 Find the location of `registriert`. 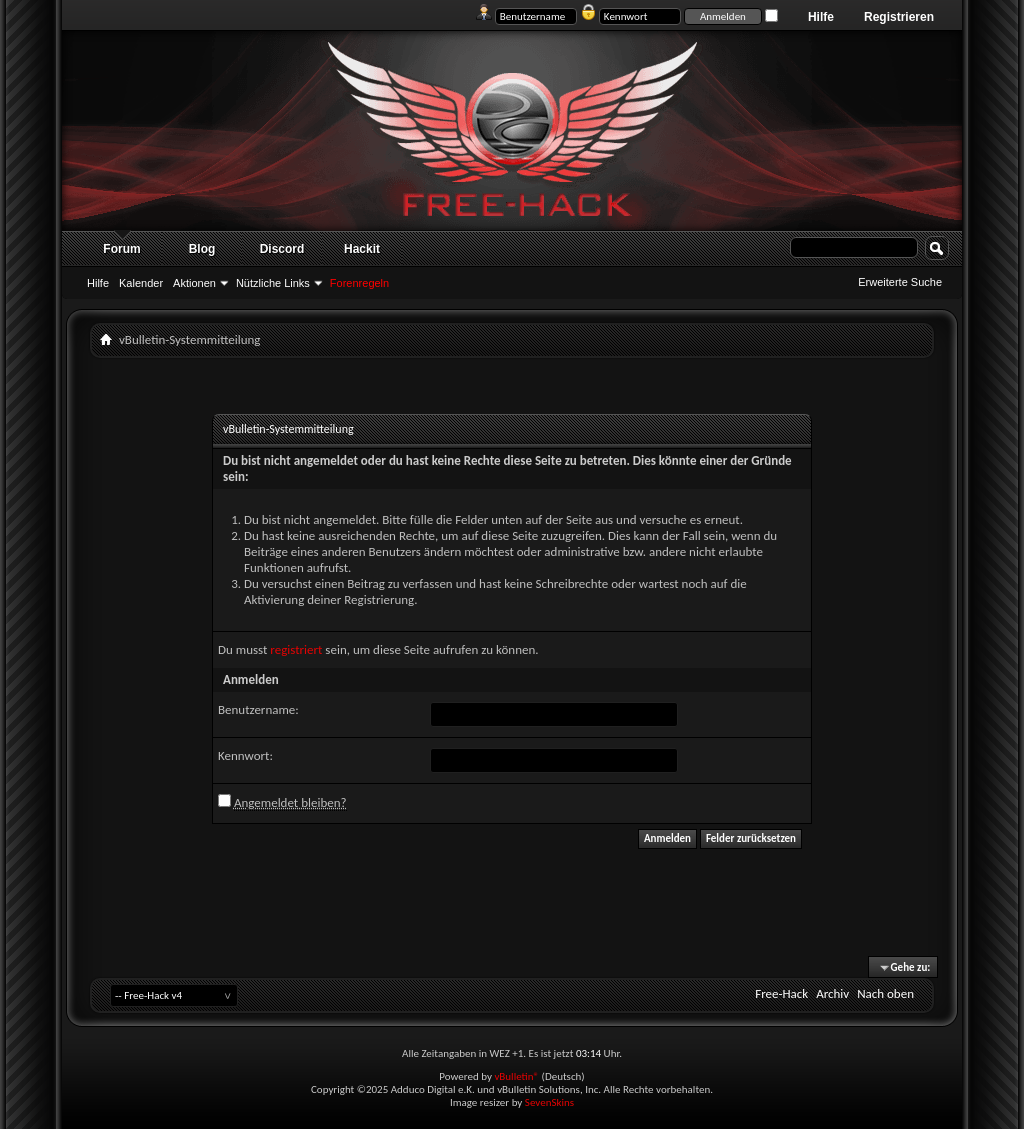

registriert is located at coordinates (296, 649).